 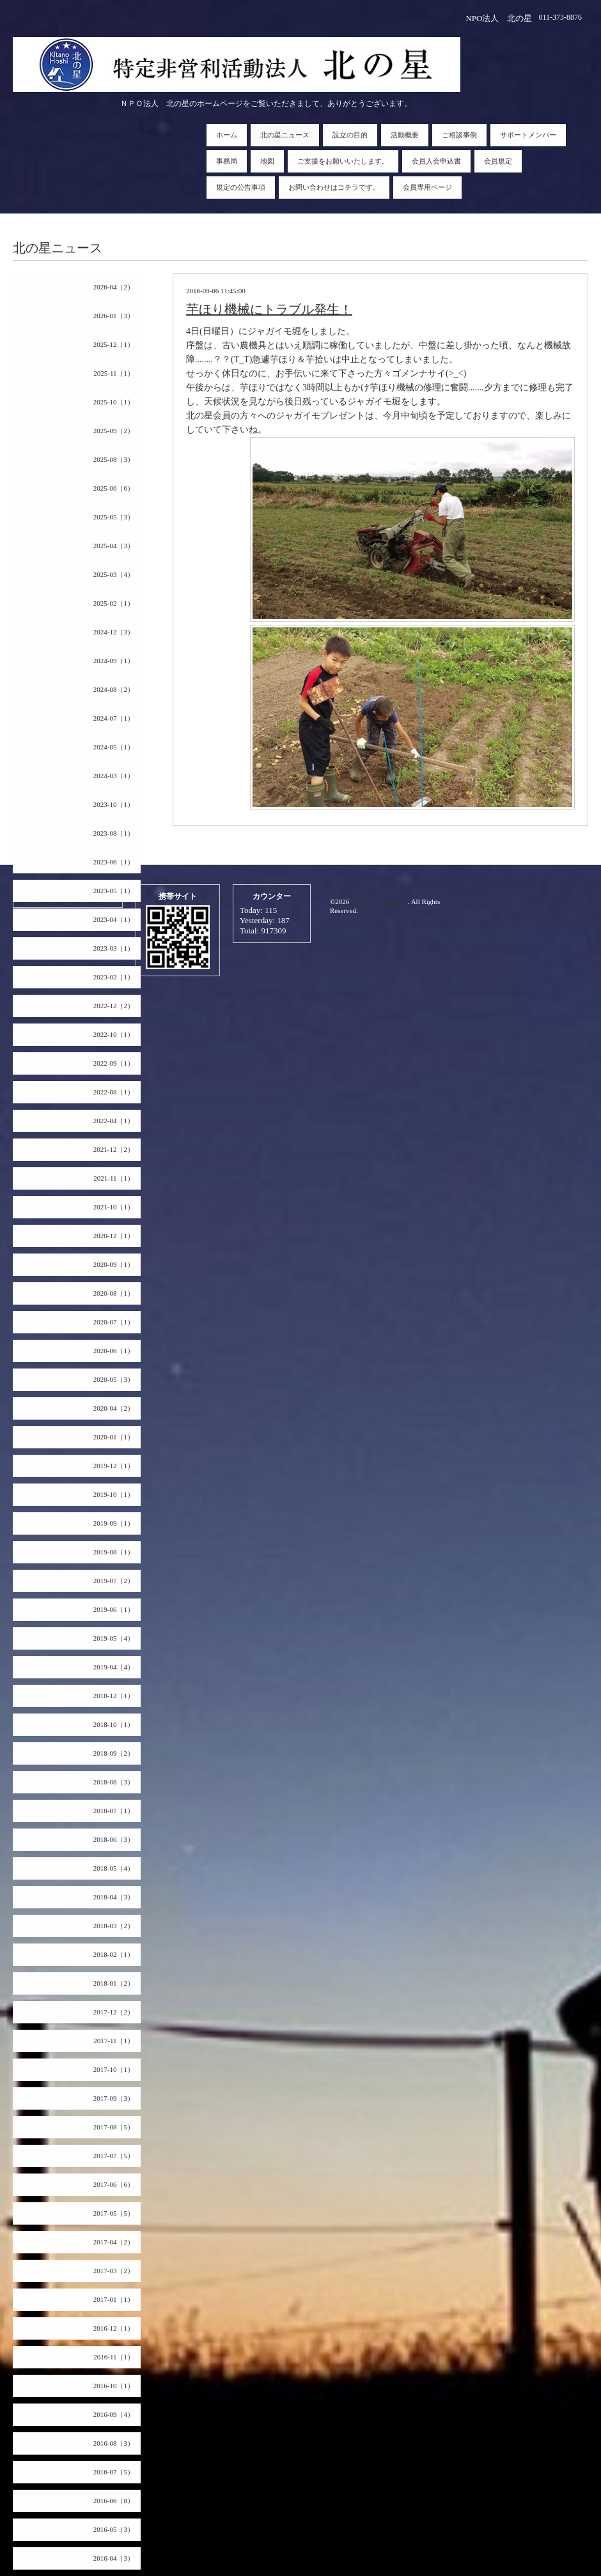 What do you see at coordinates (113, 1753) in the screenshot?
I see `2018-09（2）` at bounding box center [113, 1753].